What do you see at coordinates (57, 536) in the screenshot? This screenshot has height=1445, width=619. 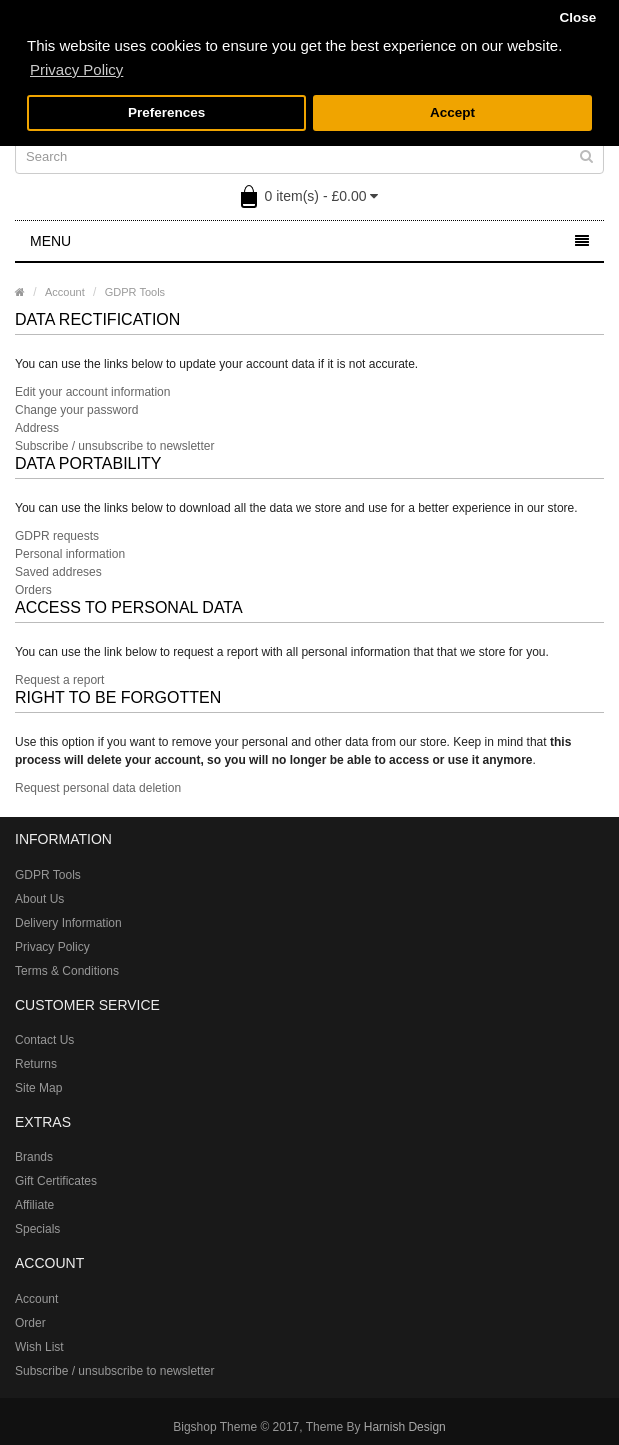 I see `GDPR requests` at bounding box center [57, 536].